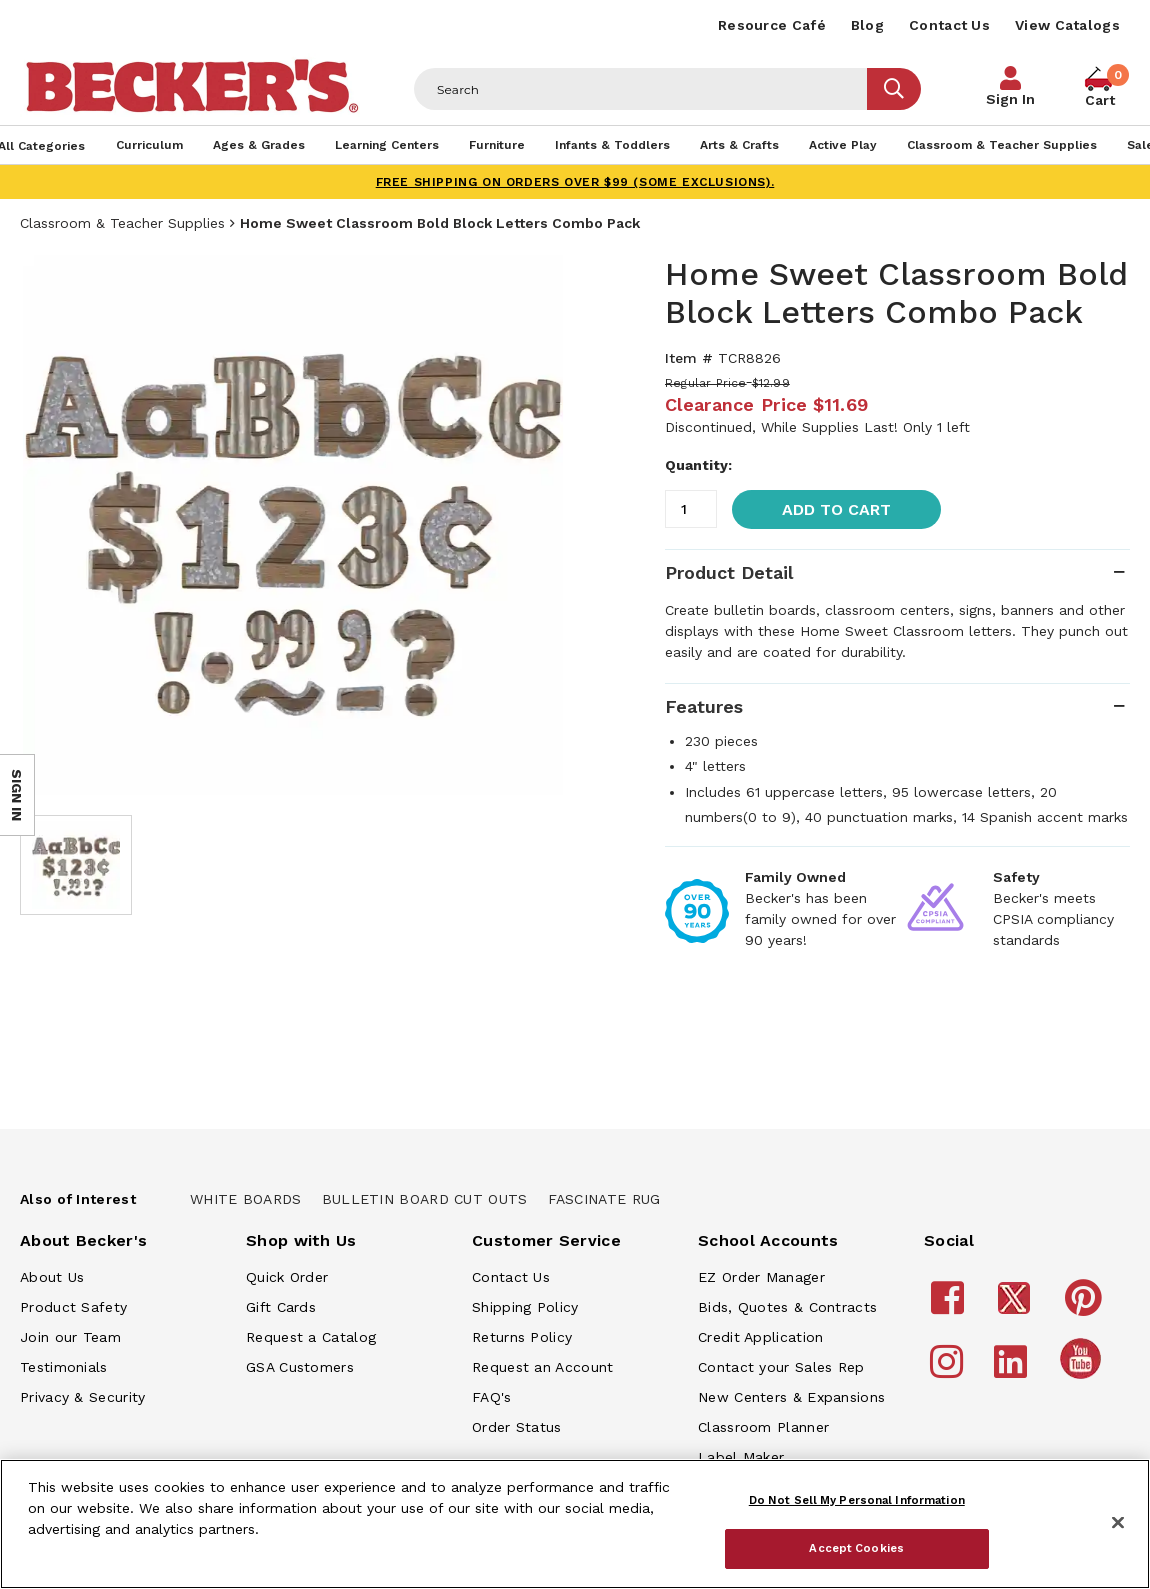 The image size is (1150, 1589). Describe the element at coordinates (1067, 25) in the screenshot. I see `View Catalogs` at that location.